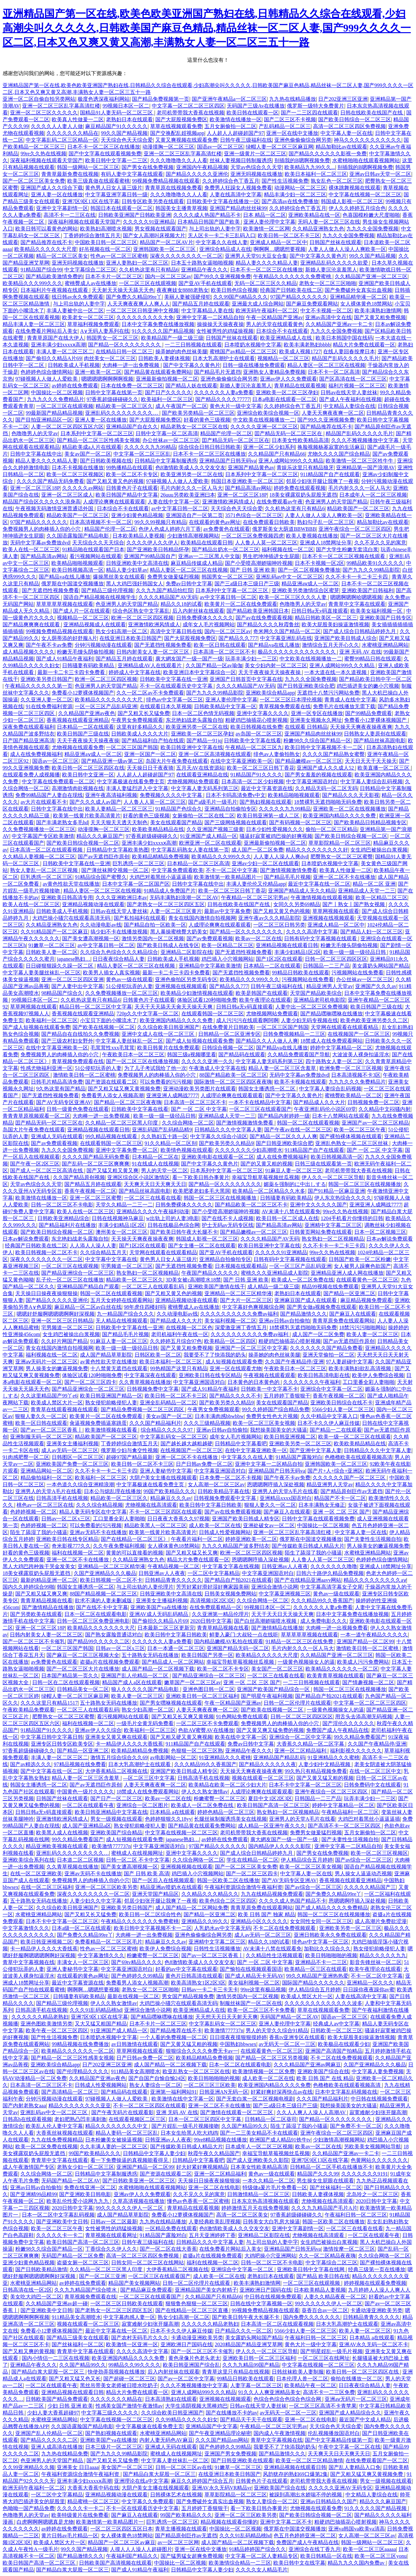 Image resolution: width=416 pixels, height=2576 pixels. I want to click on 欧美日韩亚洲第一成人二区, so click(269, 815).